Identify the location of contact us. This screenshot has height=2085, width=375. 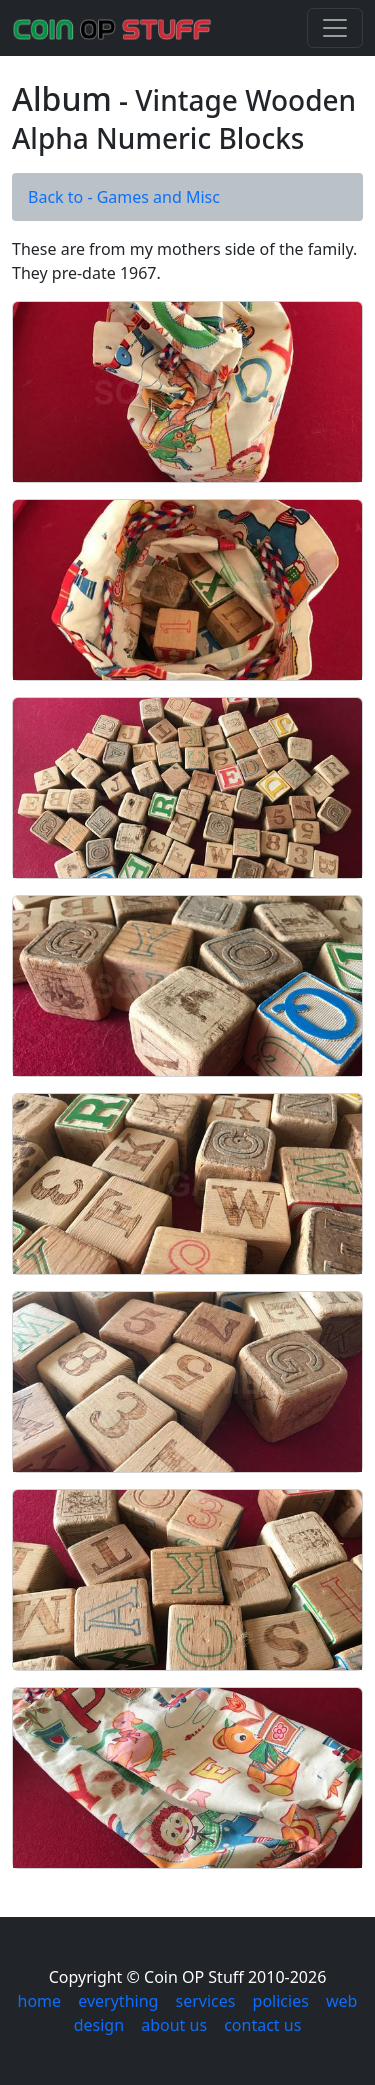
(262, 2025).